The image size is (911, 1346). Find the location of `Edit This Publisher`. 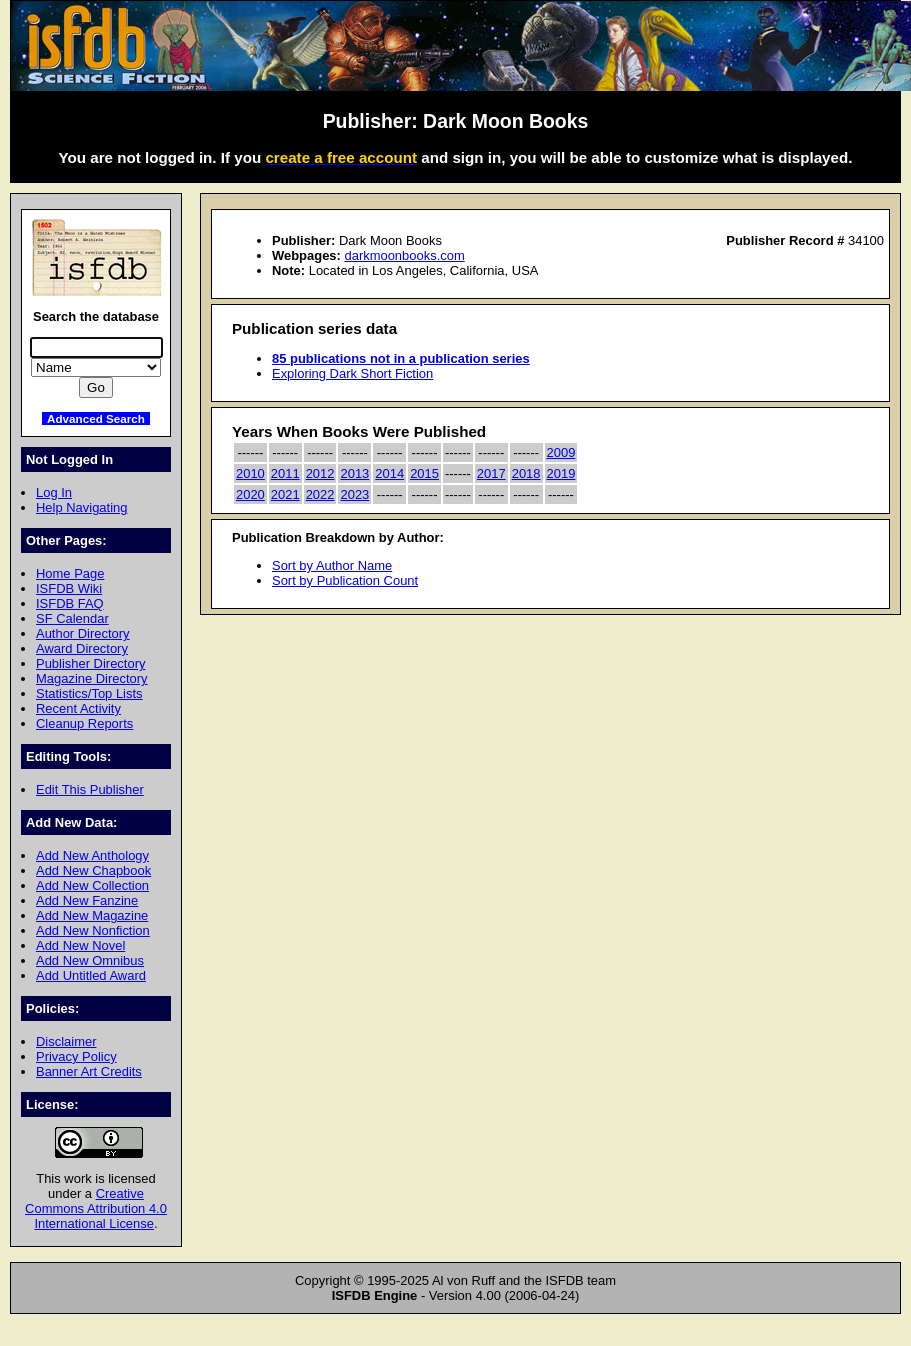

Edit This Publisher is located at coordinates (90, 789).